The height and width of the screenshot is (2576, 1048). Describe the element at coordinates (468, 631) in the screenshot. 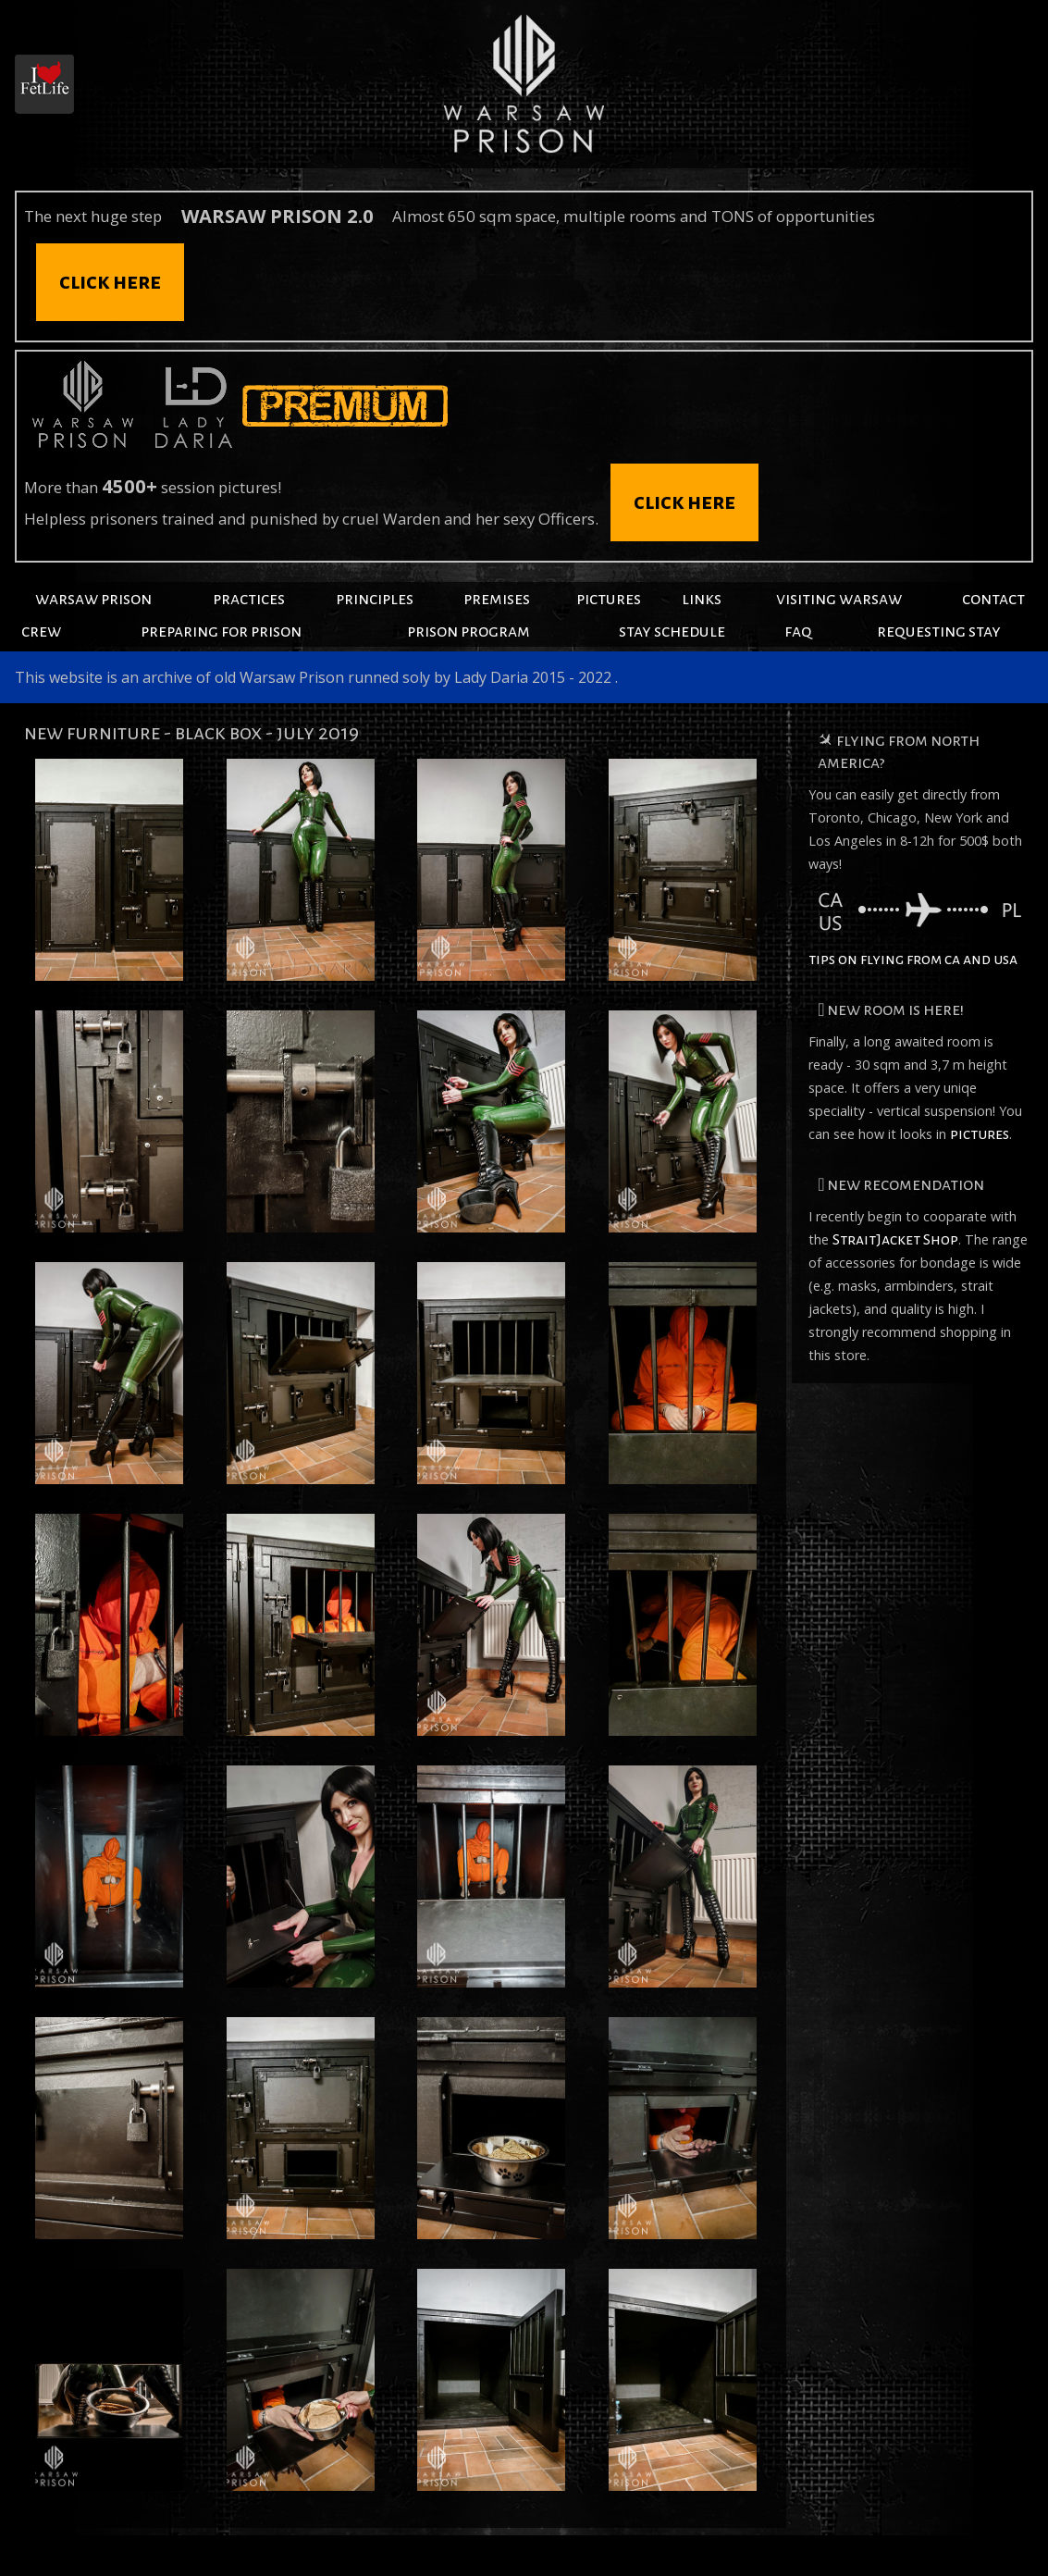

I see `prison program` at that location.